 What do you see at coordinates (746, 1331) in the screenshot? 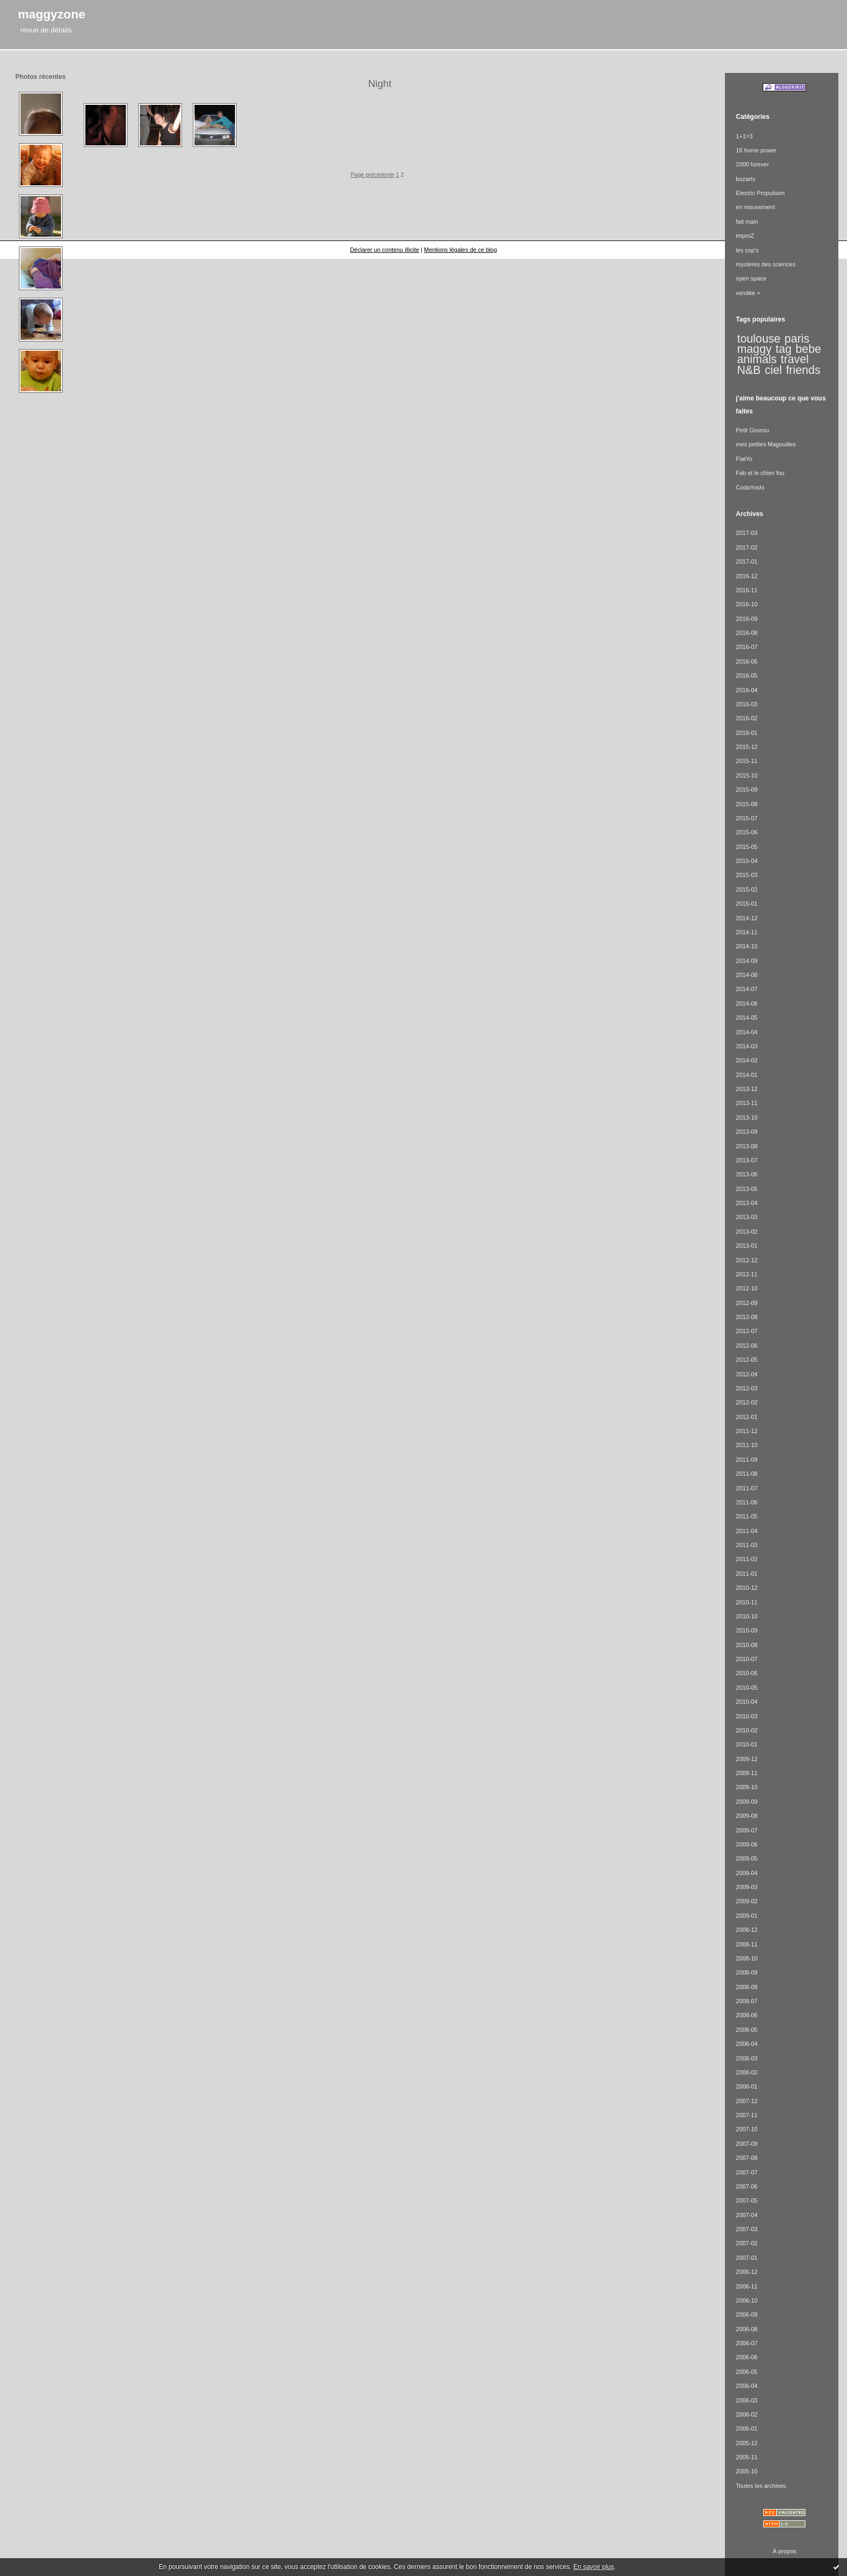
I see `2012-07` at bounding box center [746, 1331].